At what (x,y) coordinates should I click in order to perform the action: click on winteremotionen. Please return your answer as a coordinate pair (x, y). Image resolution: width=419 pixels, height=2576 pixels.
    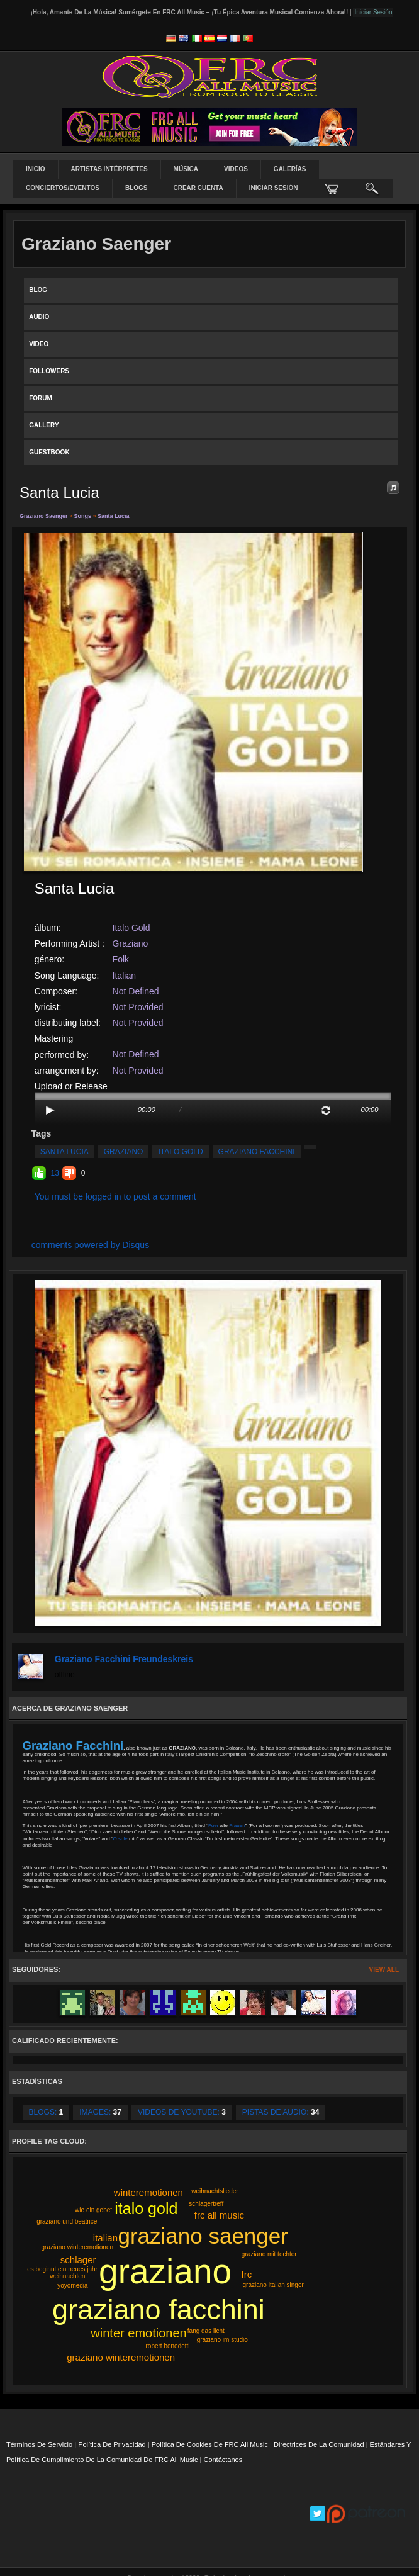
    Looking at the image, I should click on (148, 2192).